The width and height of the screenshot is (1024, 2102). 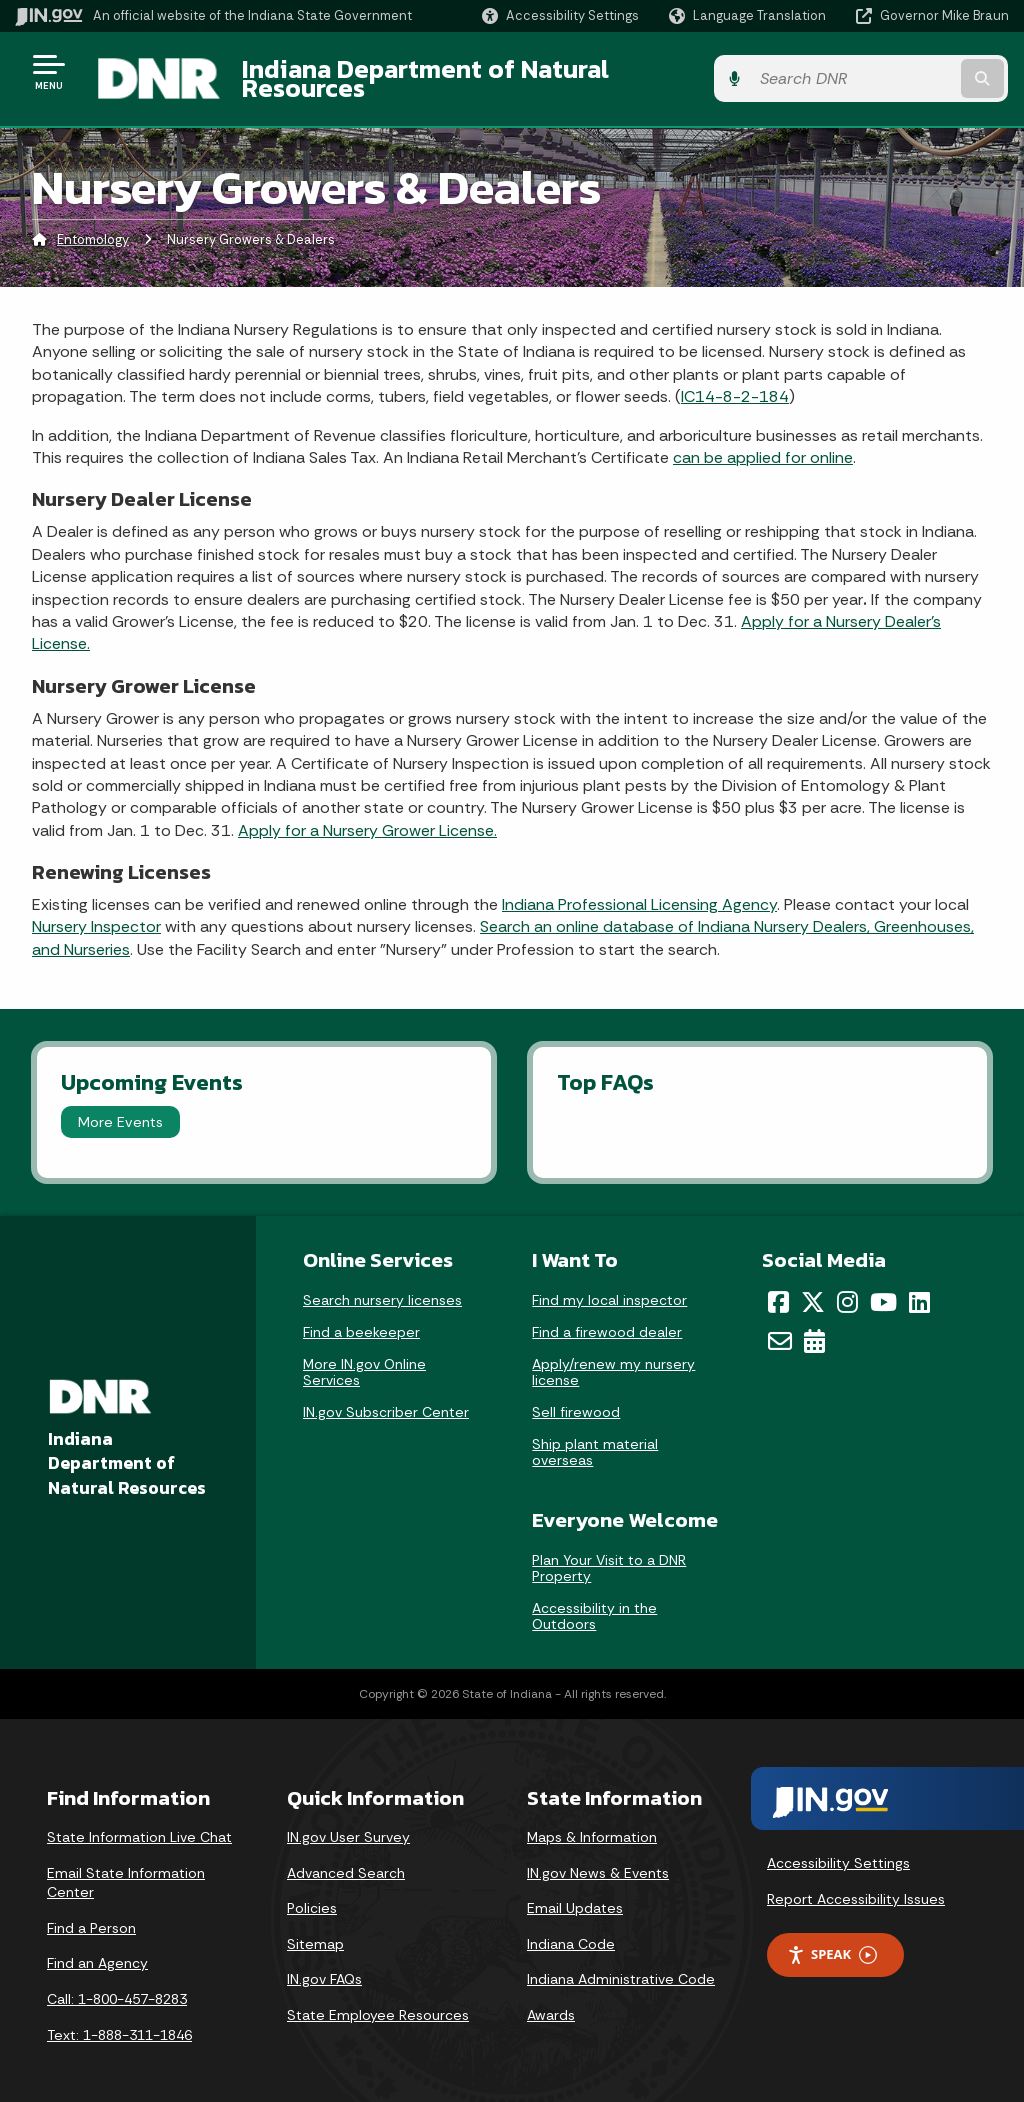 I want to click on Maps & Information, so click(x=592, y=1822).